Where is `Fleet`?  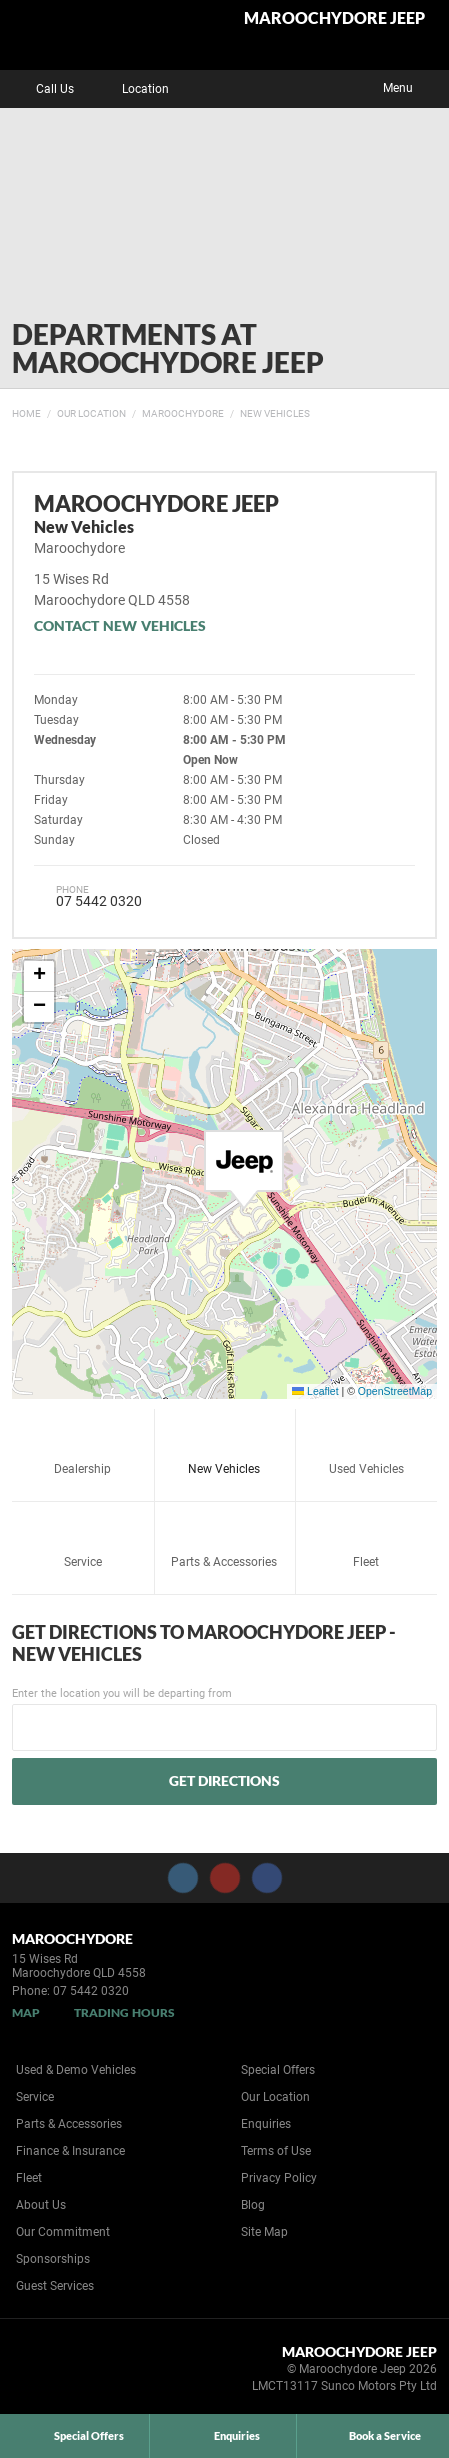
Fleet is located at coordinates (366, 1539).